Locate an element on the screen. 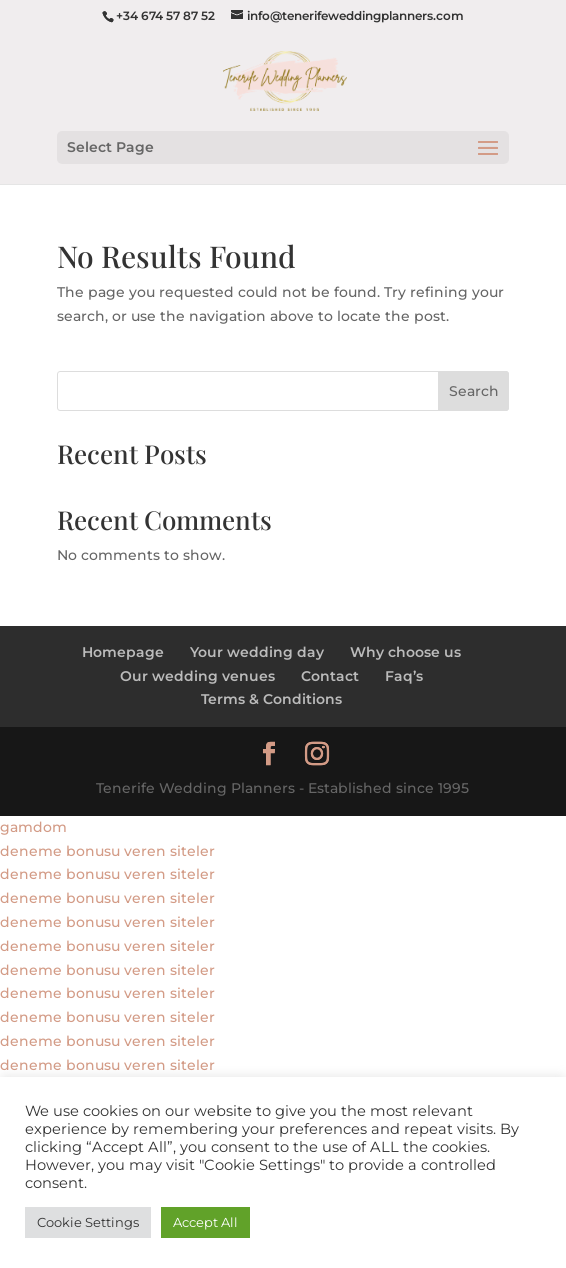 This screenshot has height=1268, width=566. Contact is located at coordinates (330, 676).